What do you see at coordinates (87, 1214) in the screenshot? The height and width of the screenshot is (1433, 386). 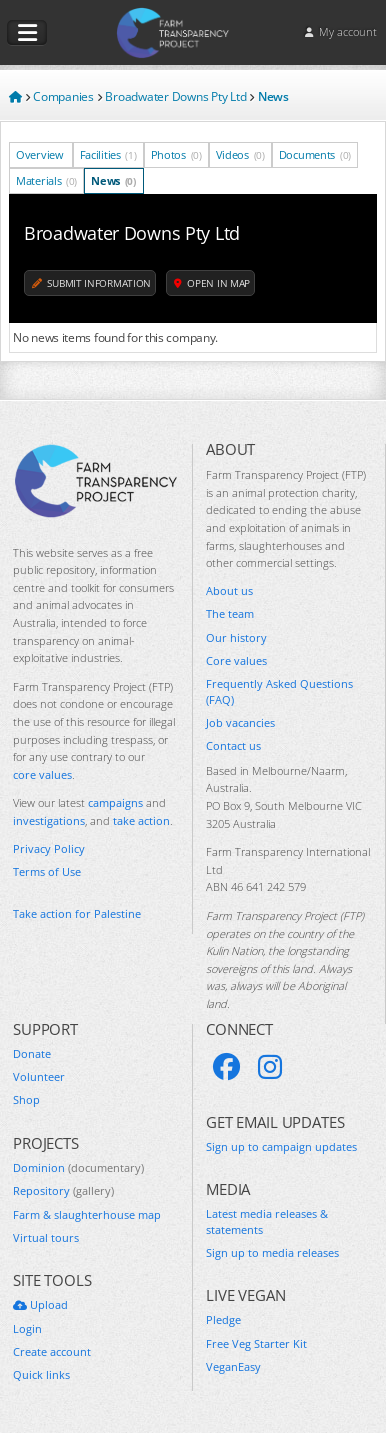 I see `Farm & slaughterhouse map` at bounding box center [87, 1214].